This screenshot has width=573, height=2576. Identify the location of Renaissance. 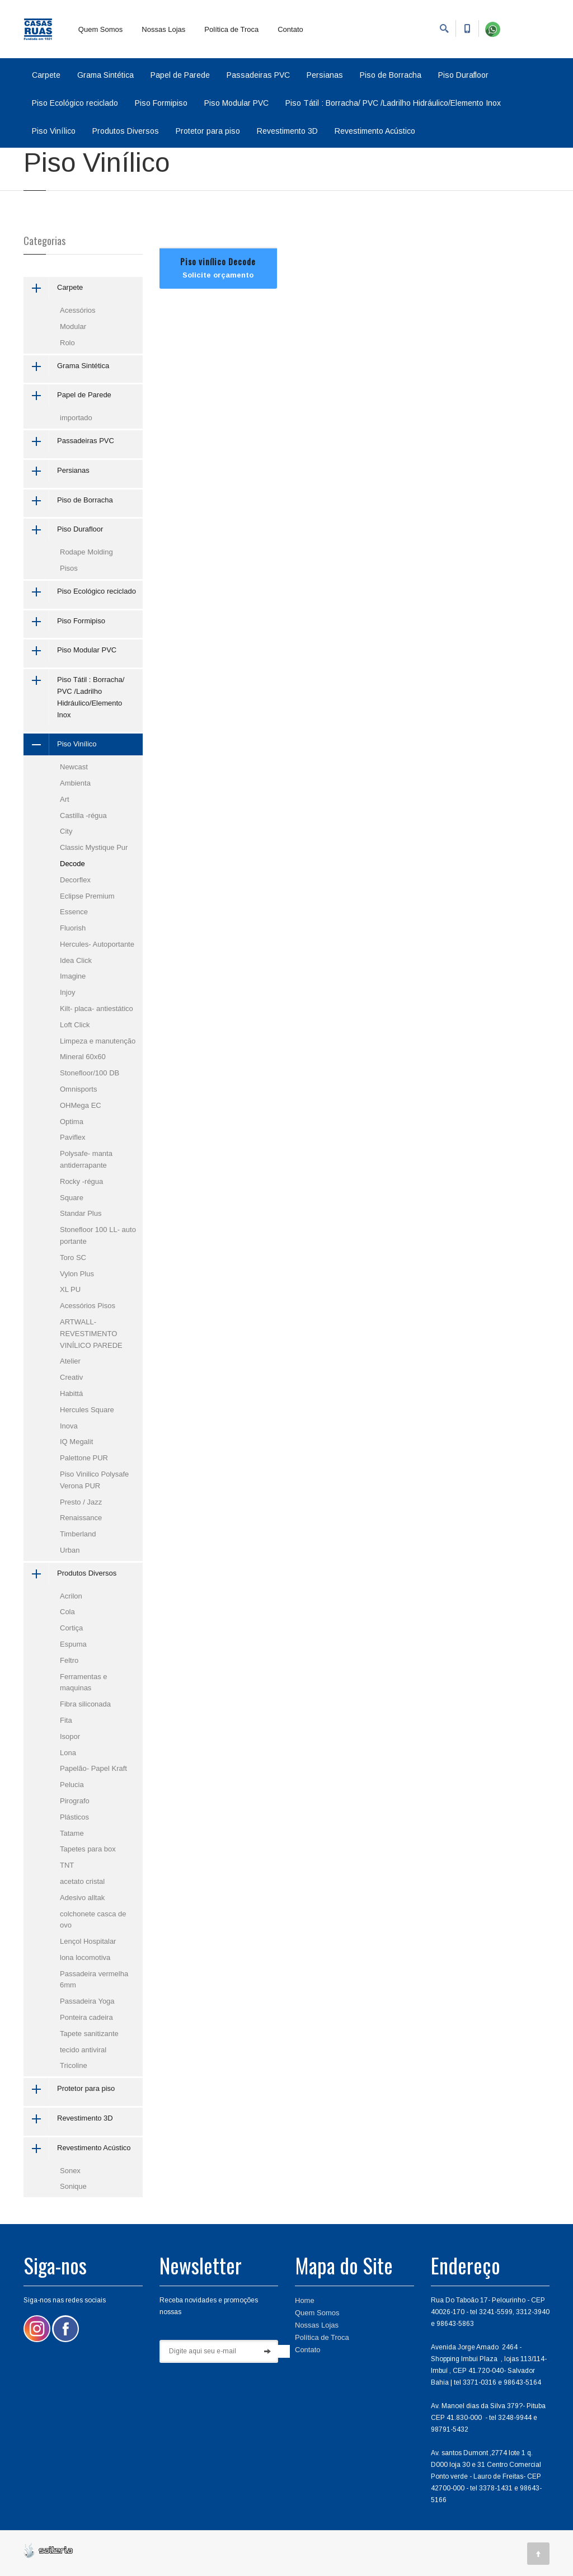
(81, 1517).